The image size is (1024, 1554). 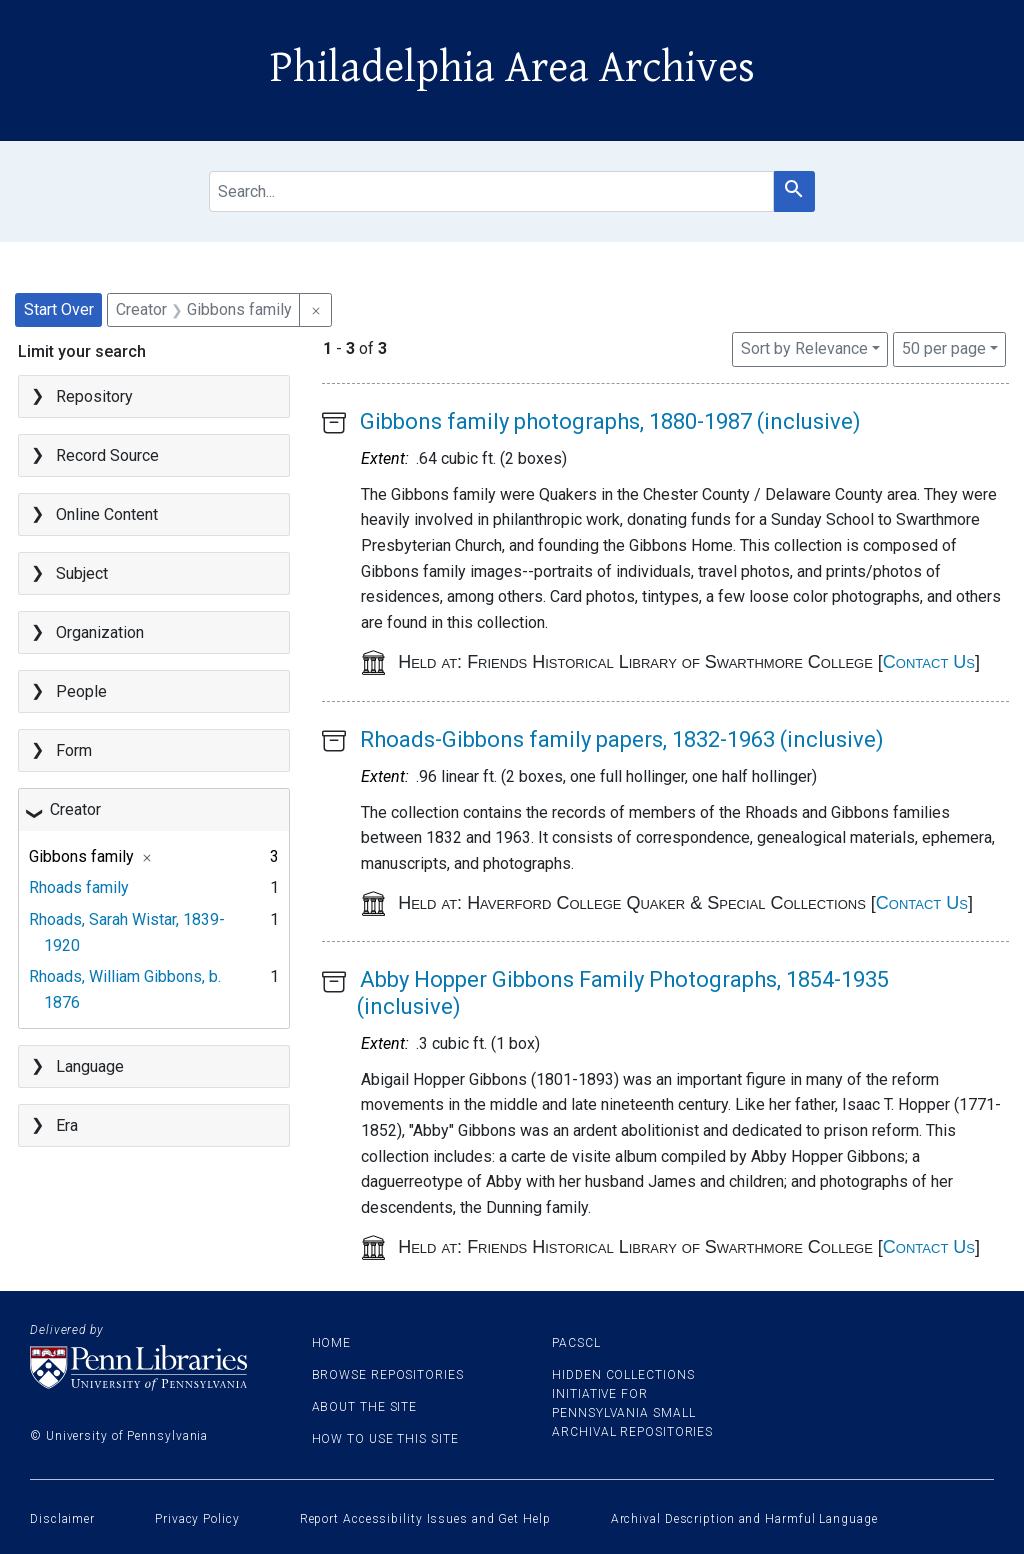 What do you see at coordinates (388, 1375) in the screenshot?
I see `Browse Repositories` at bounding box center [388, 1375].